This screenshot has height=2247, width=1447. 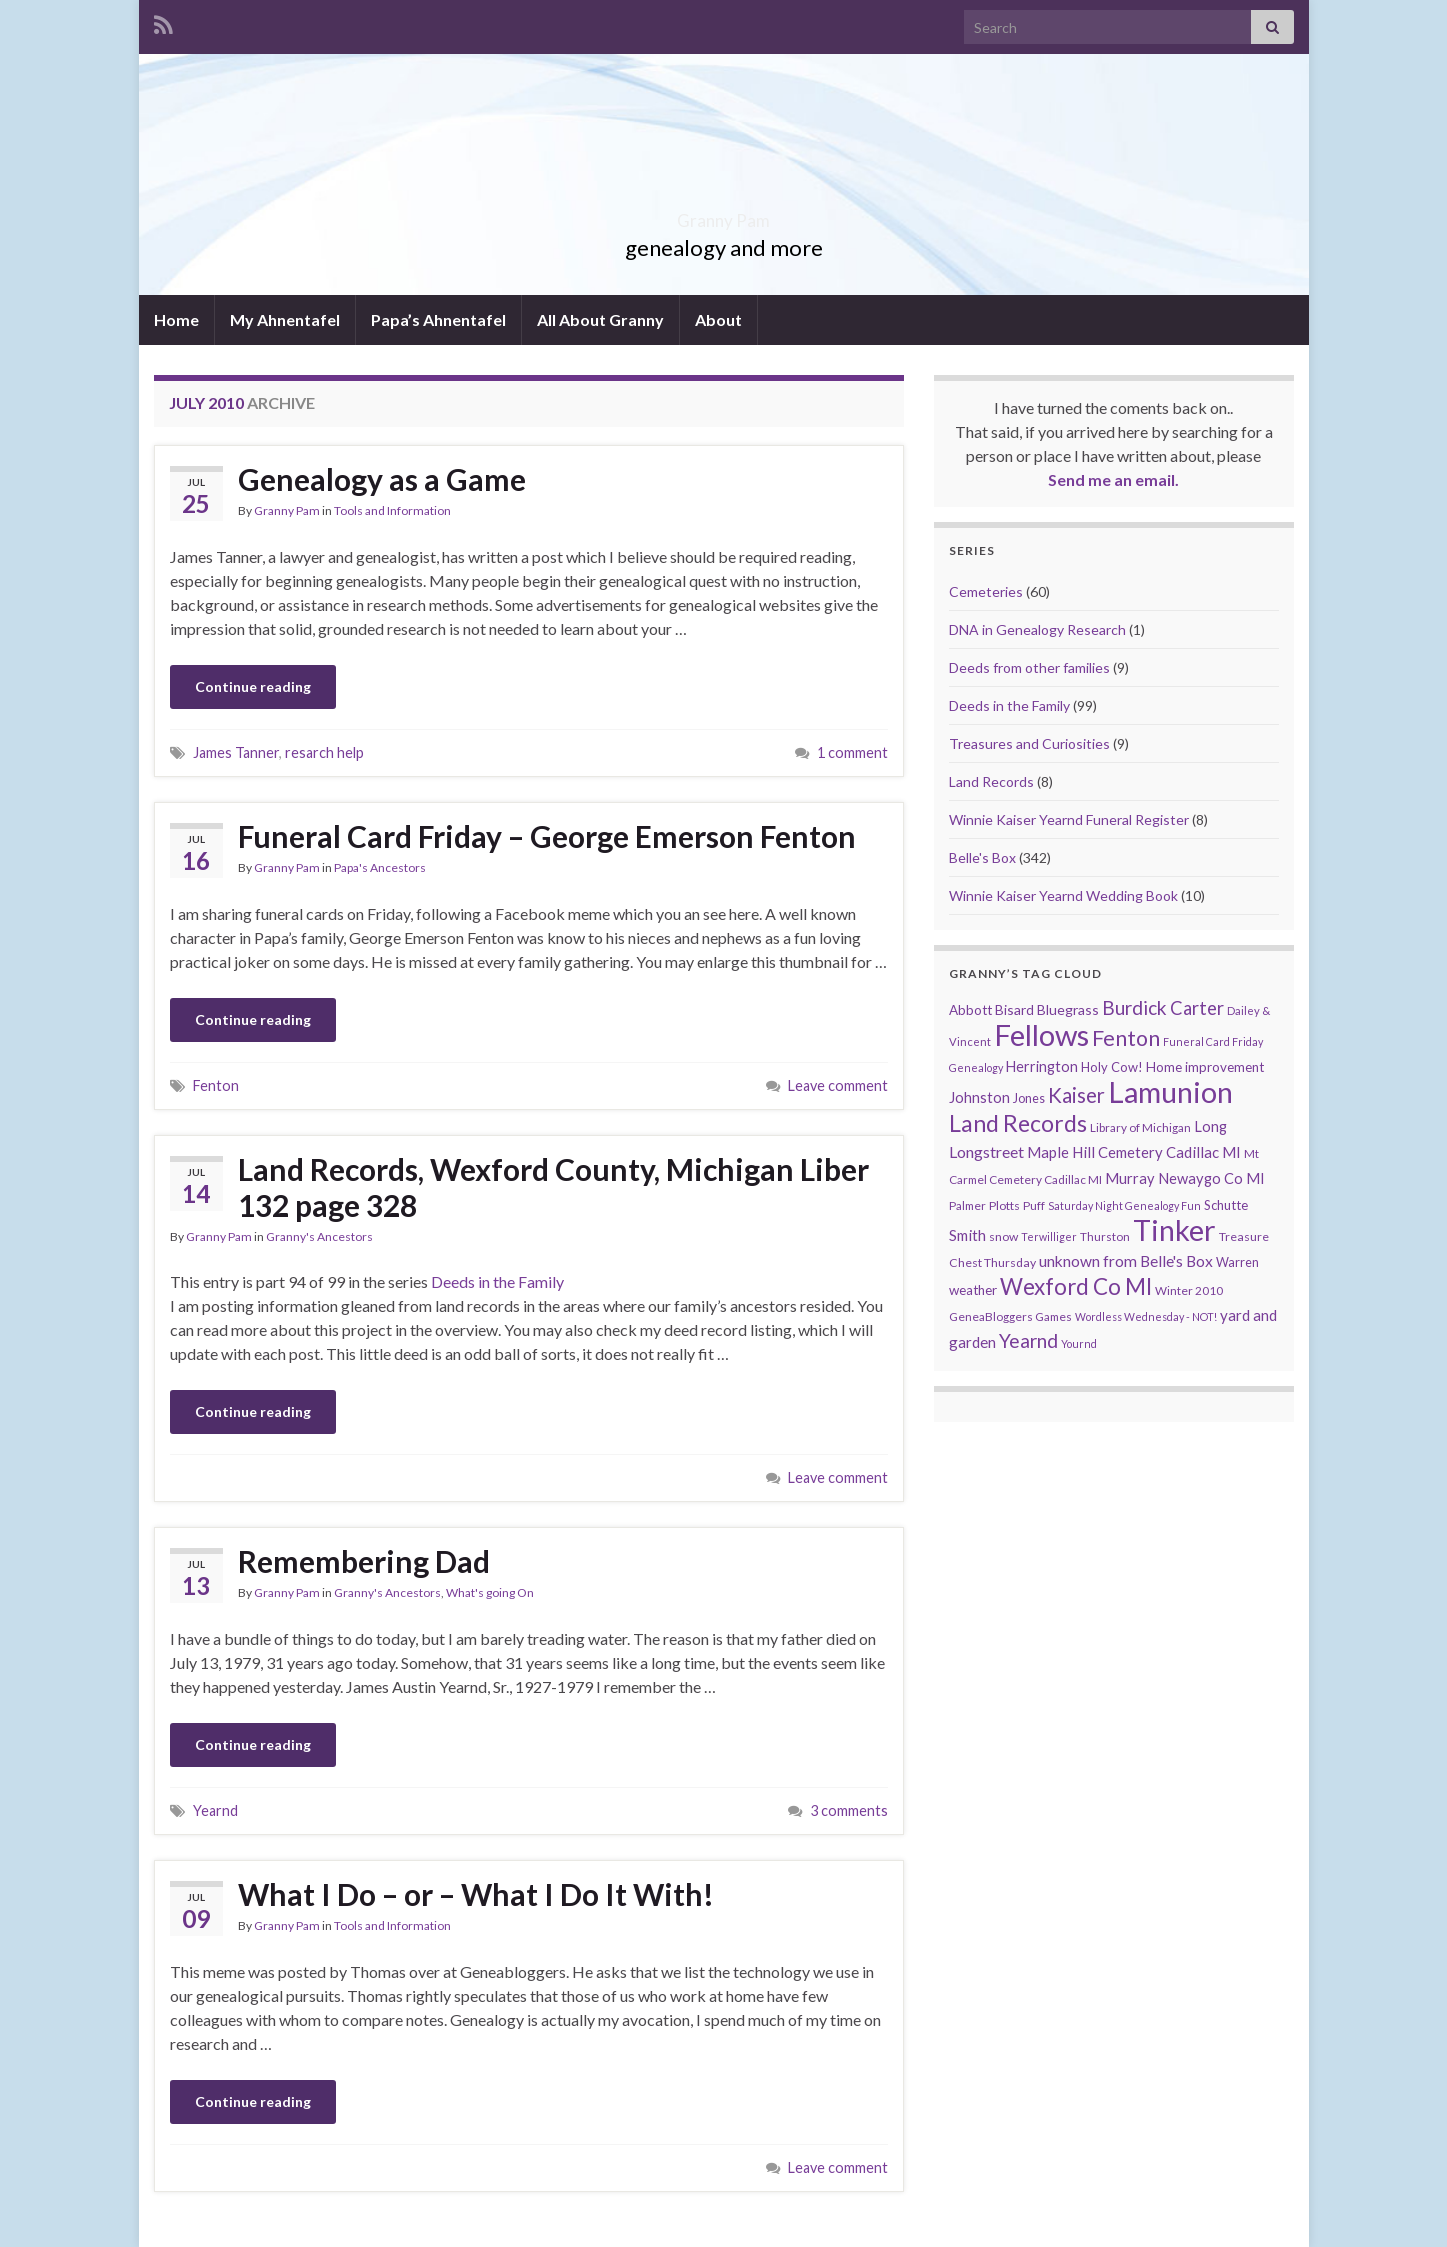 I want to click on Wexford Co MI [Wexford Co MI (90 items)], so click(x=1076, y=1286).